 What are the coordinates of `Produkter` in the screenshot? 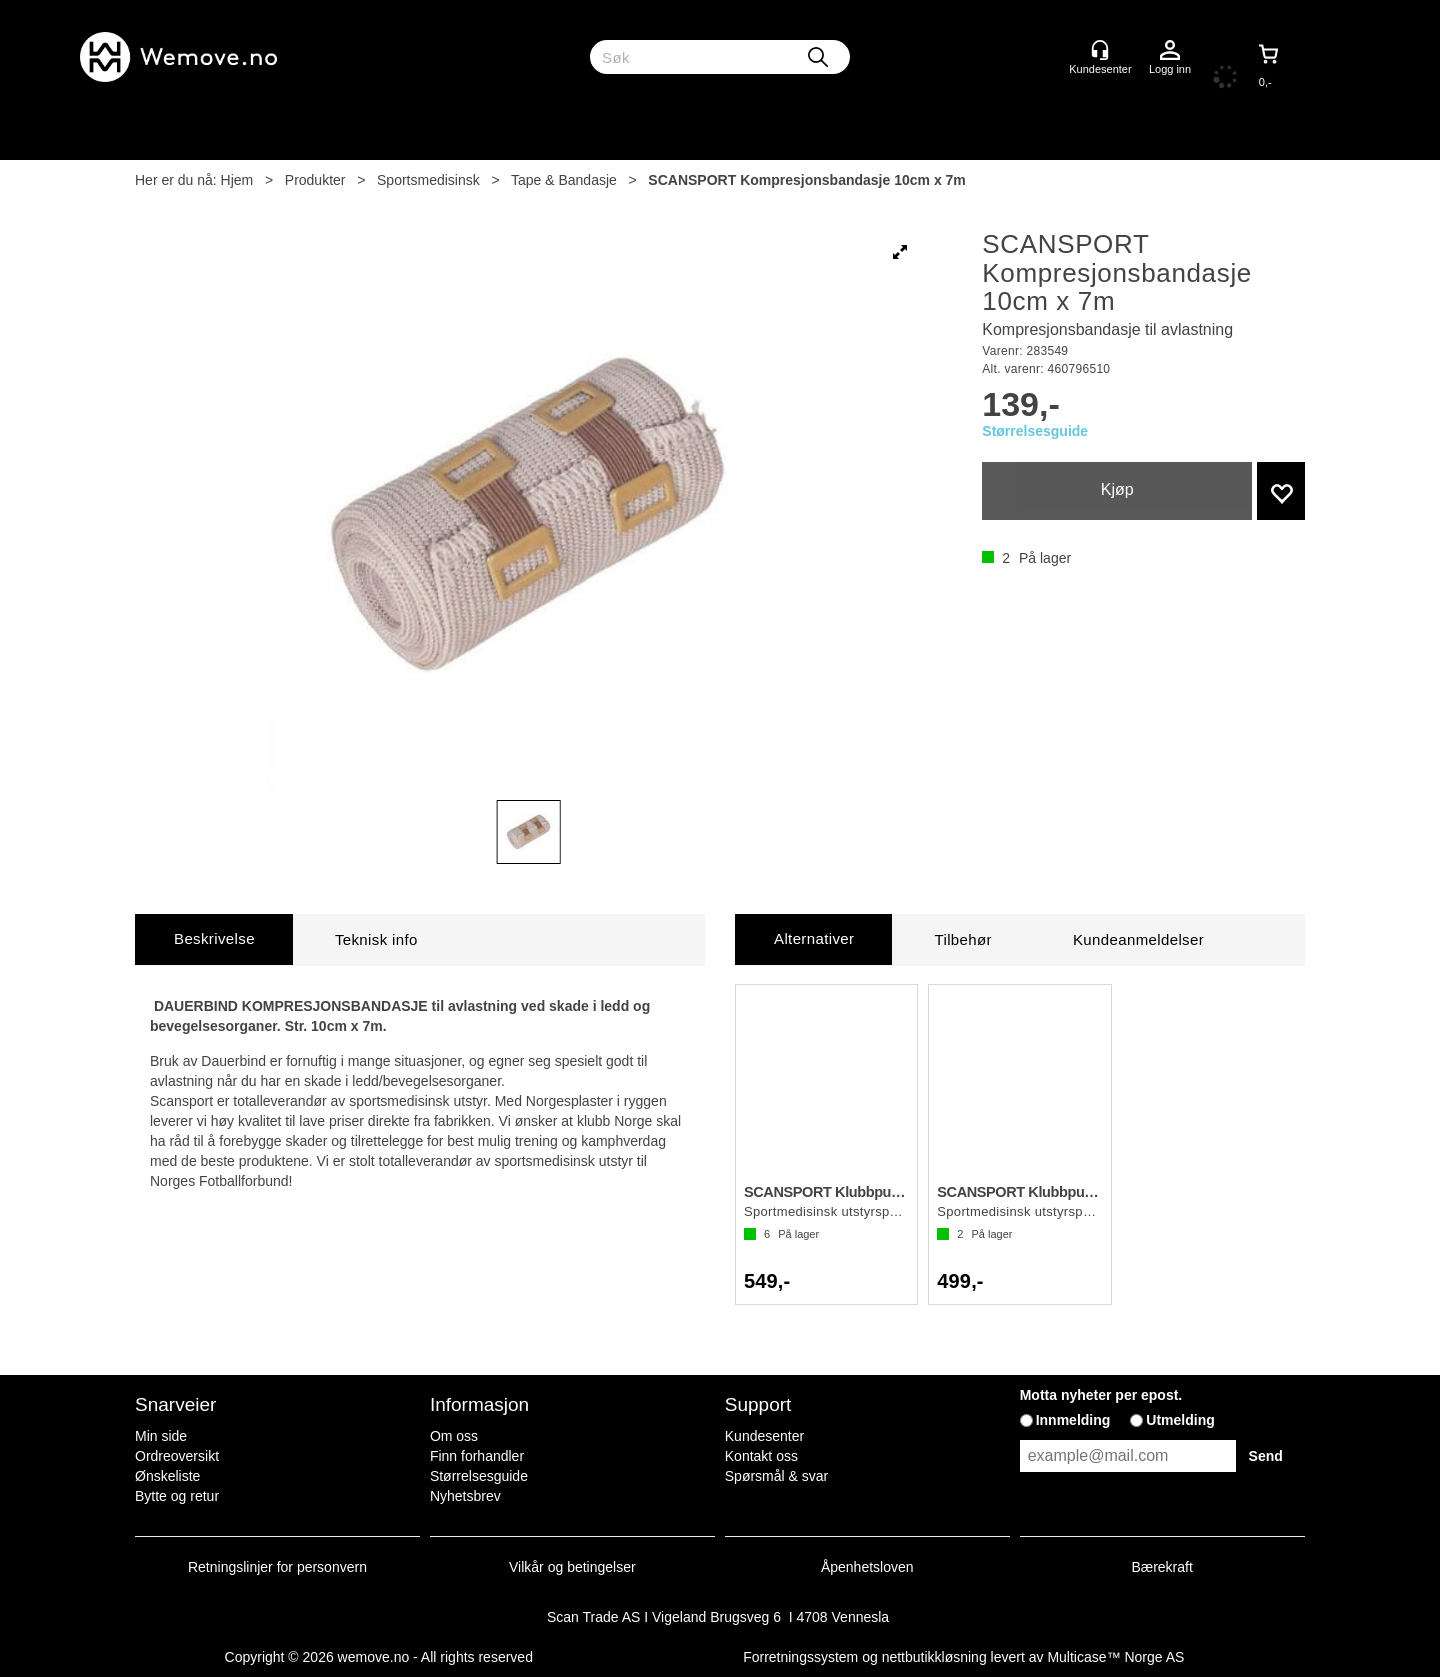 It's located at (315, 180).